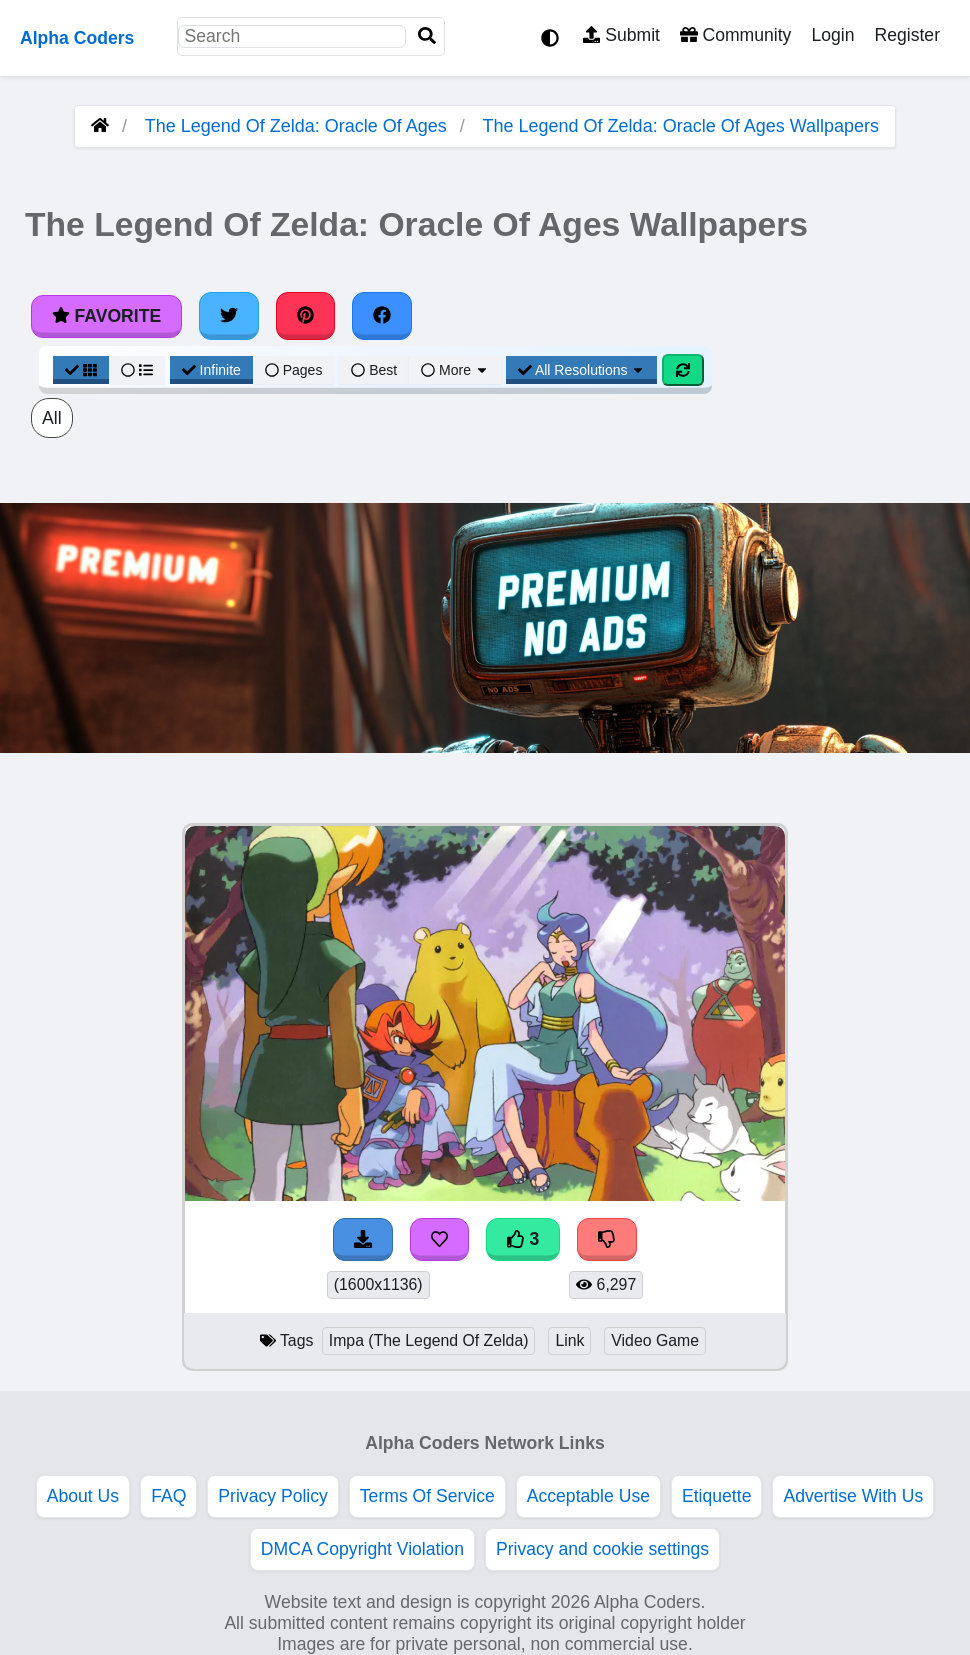 The height and width of the screenshot is (1655, 970). I want to click on Privacy Policy, so click(273, 1496).